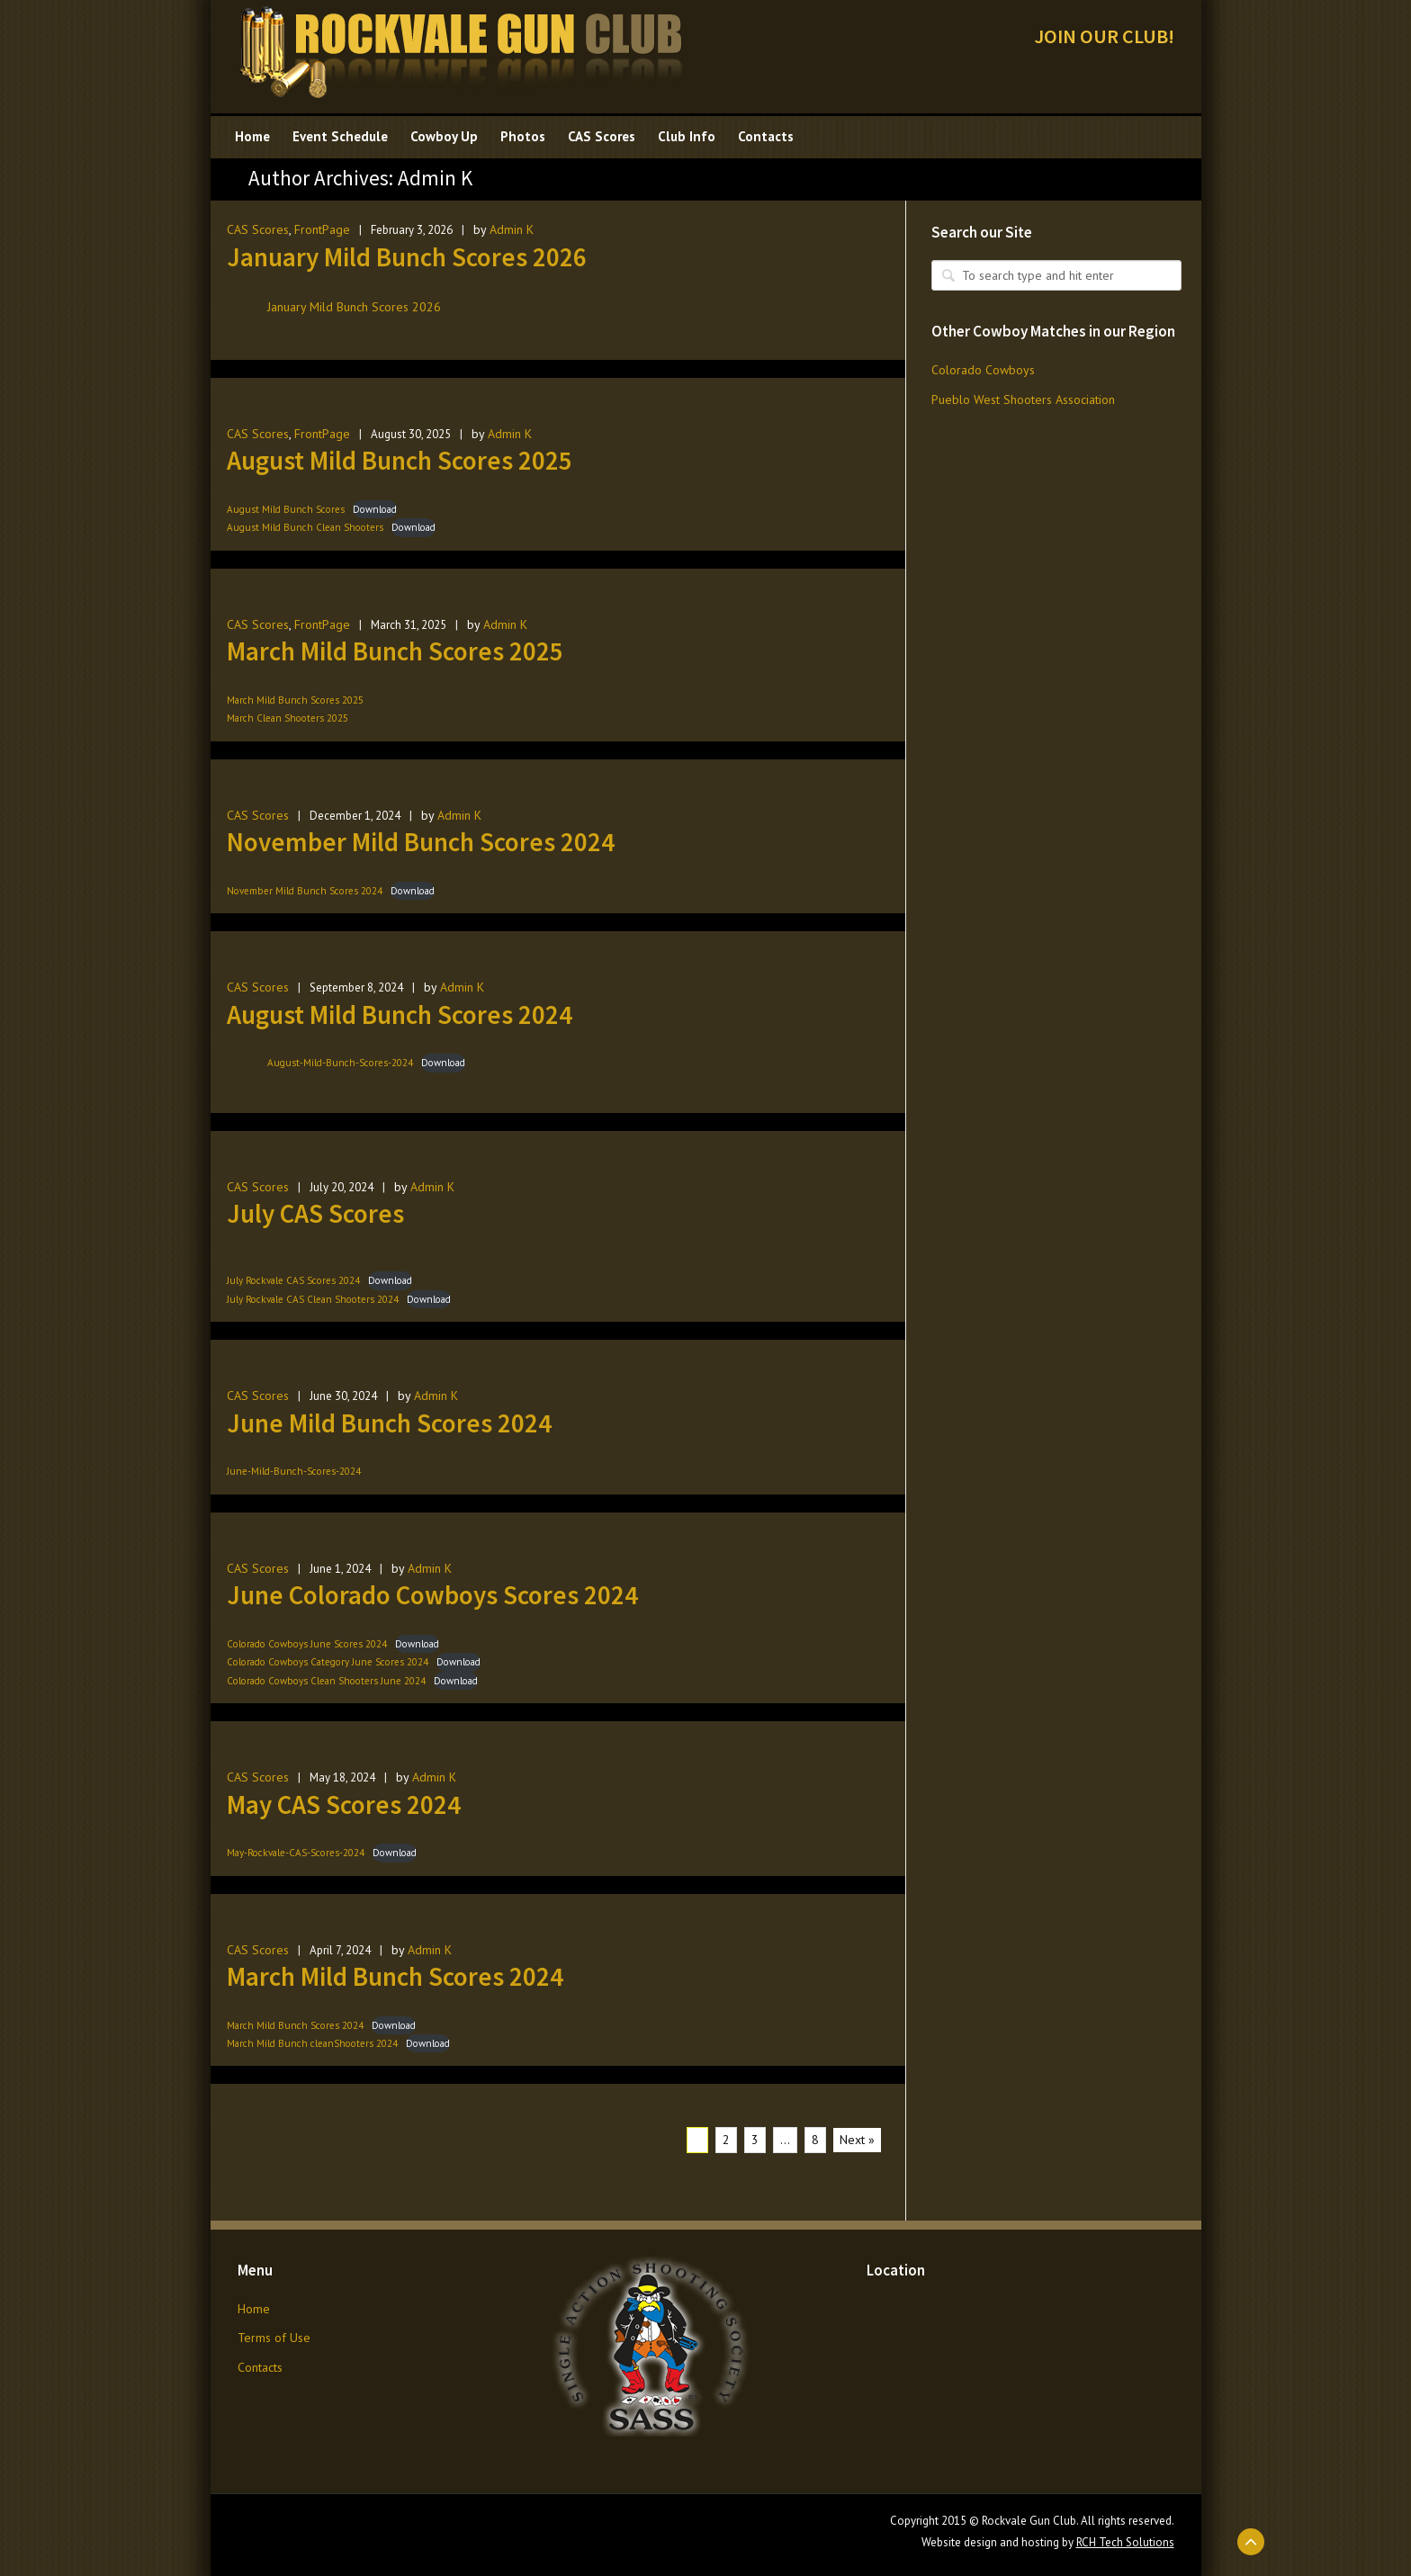 This screenshot has width=1411, height=2576. I want to click on May-Rockvale-CAS-Scores-2024, so click(295, 1852).